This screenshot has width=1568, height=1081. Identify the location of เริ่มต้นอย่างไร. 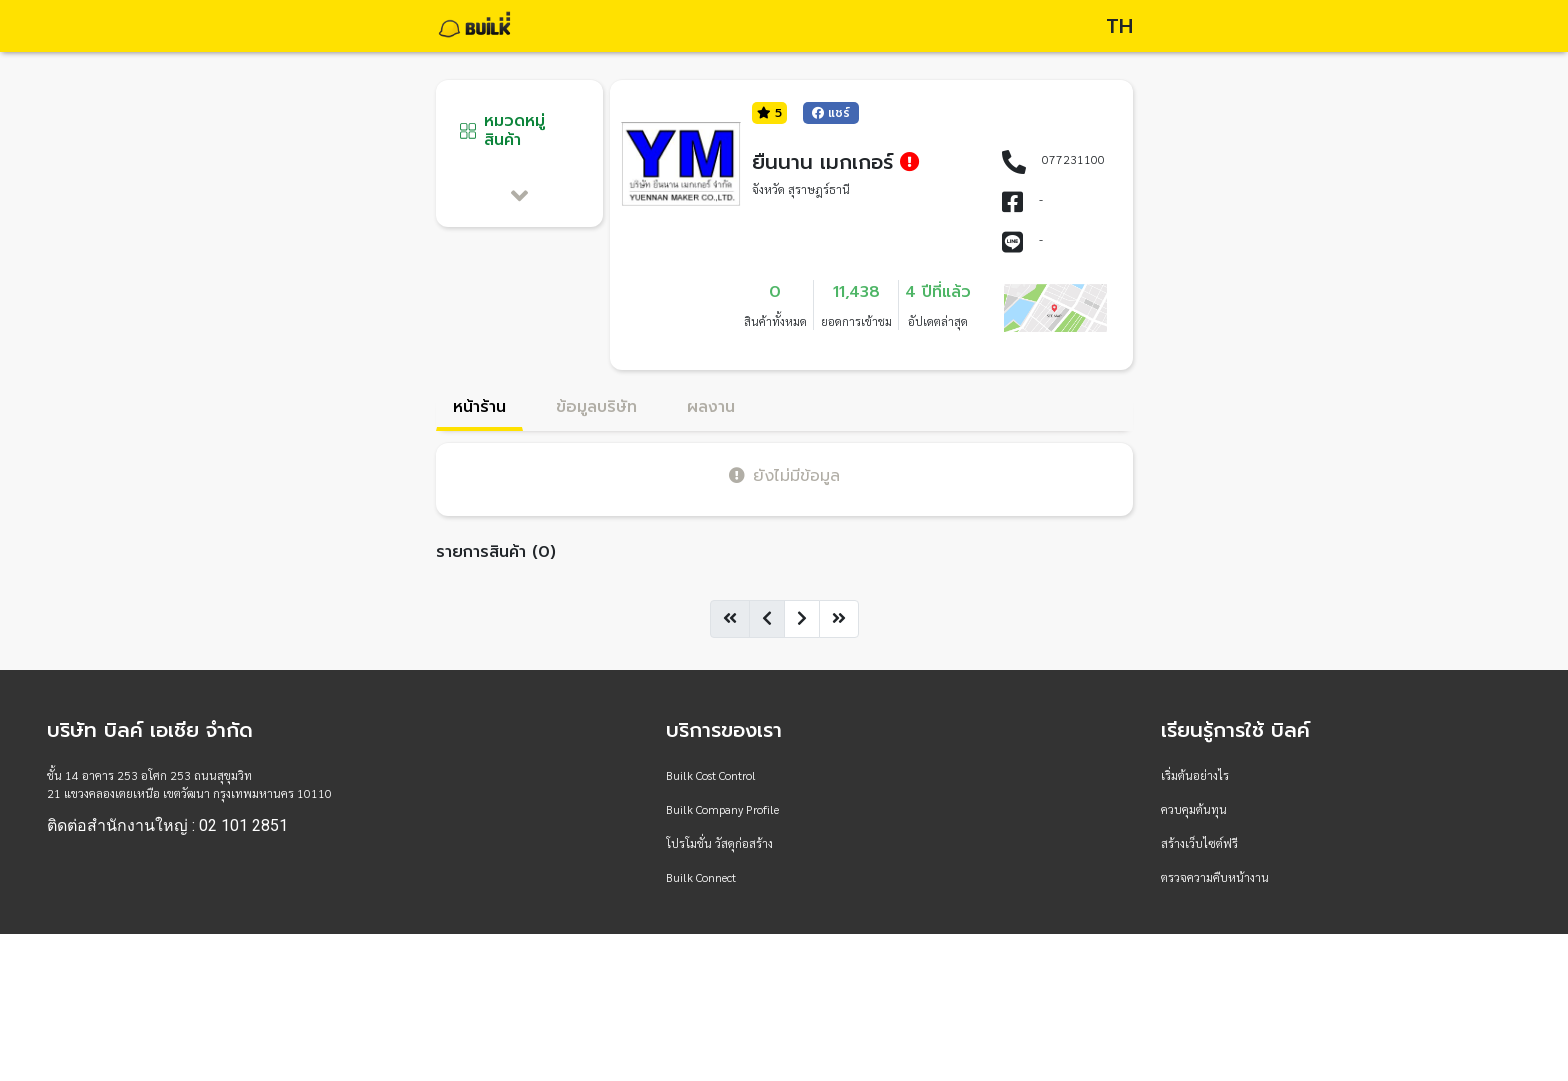
(1195, 775).